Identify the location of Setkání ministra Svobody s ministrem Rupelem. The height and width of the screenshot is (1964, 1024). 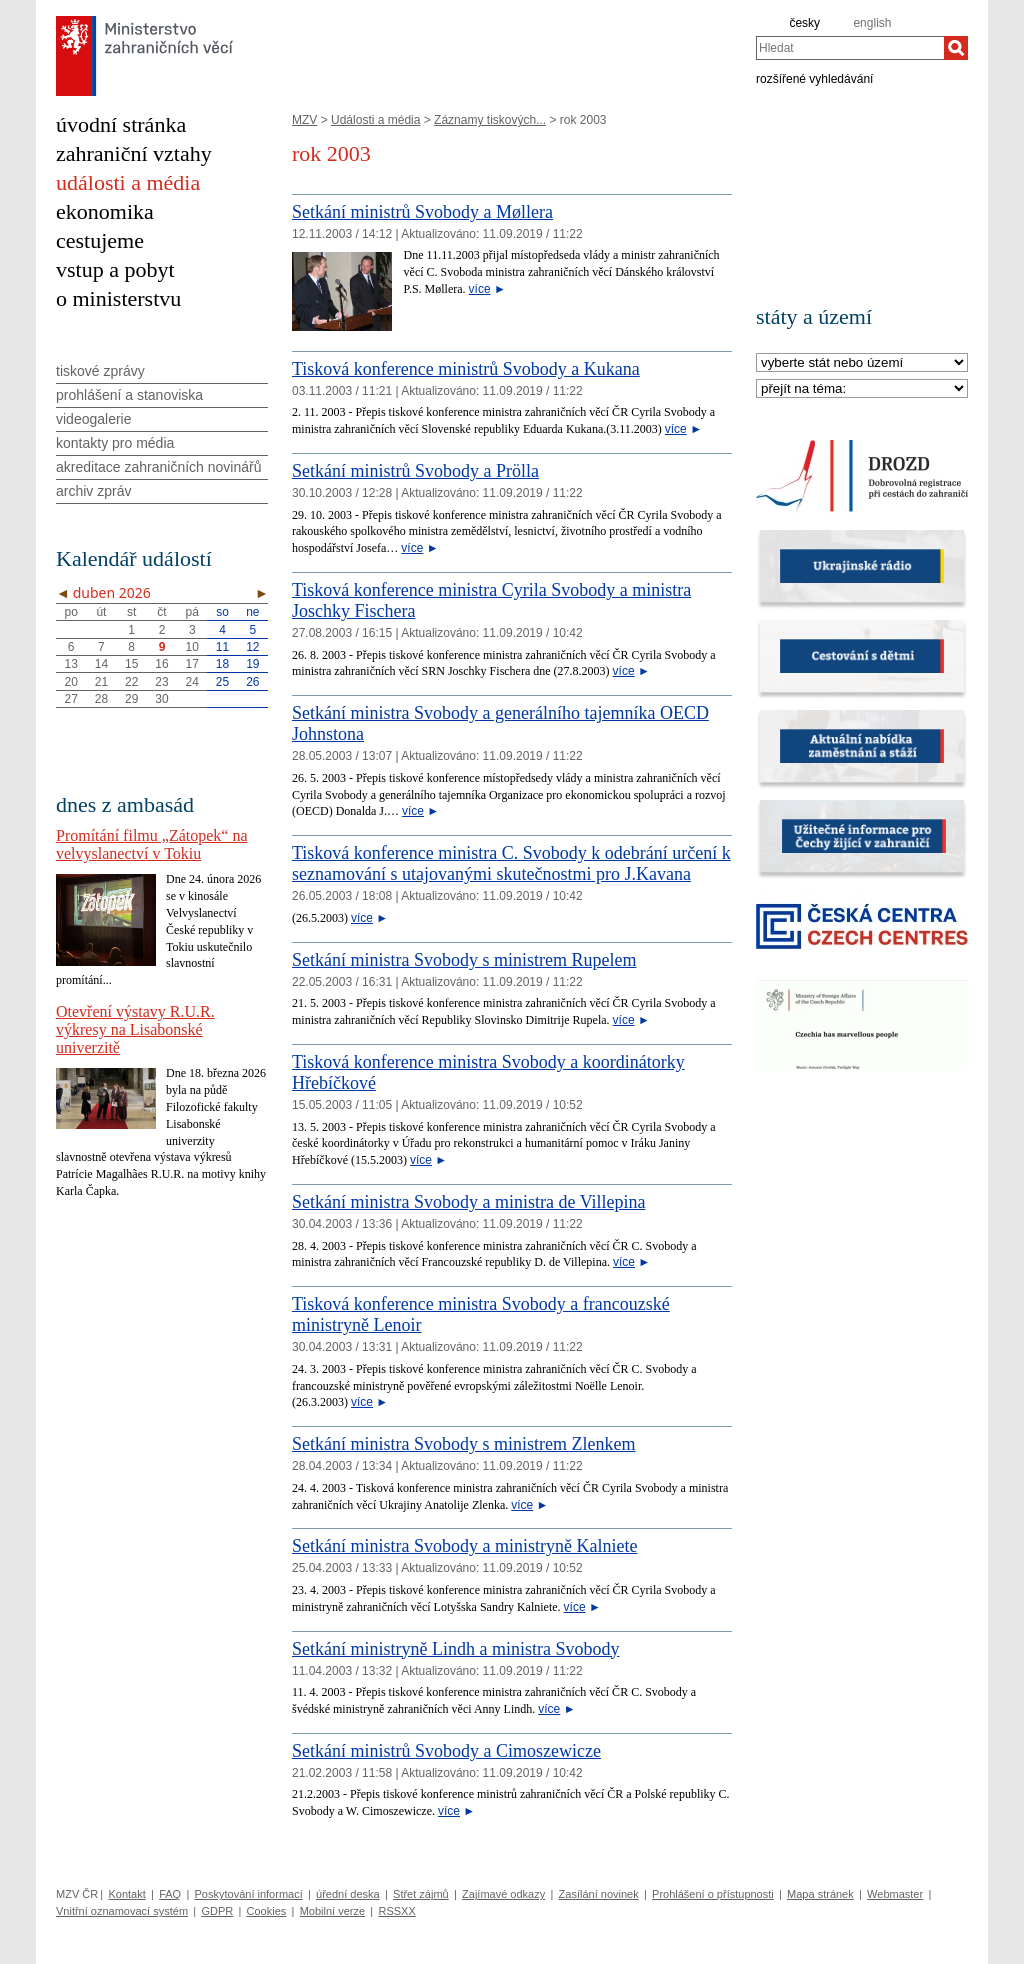
(464, 960).